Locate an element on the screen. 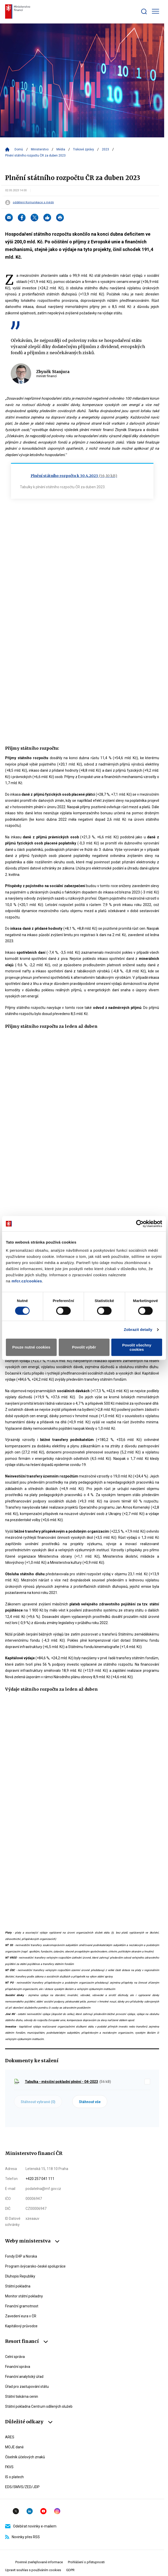 This screenshot has height=2576, width=168. Kapitálový průvodce is located at coordinates (21, 2326).